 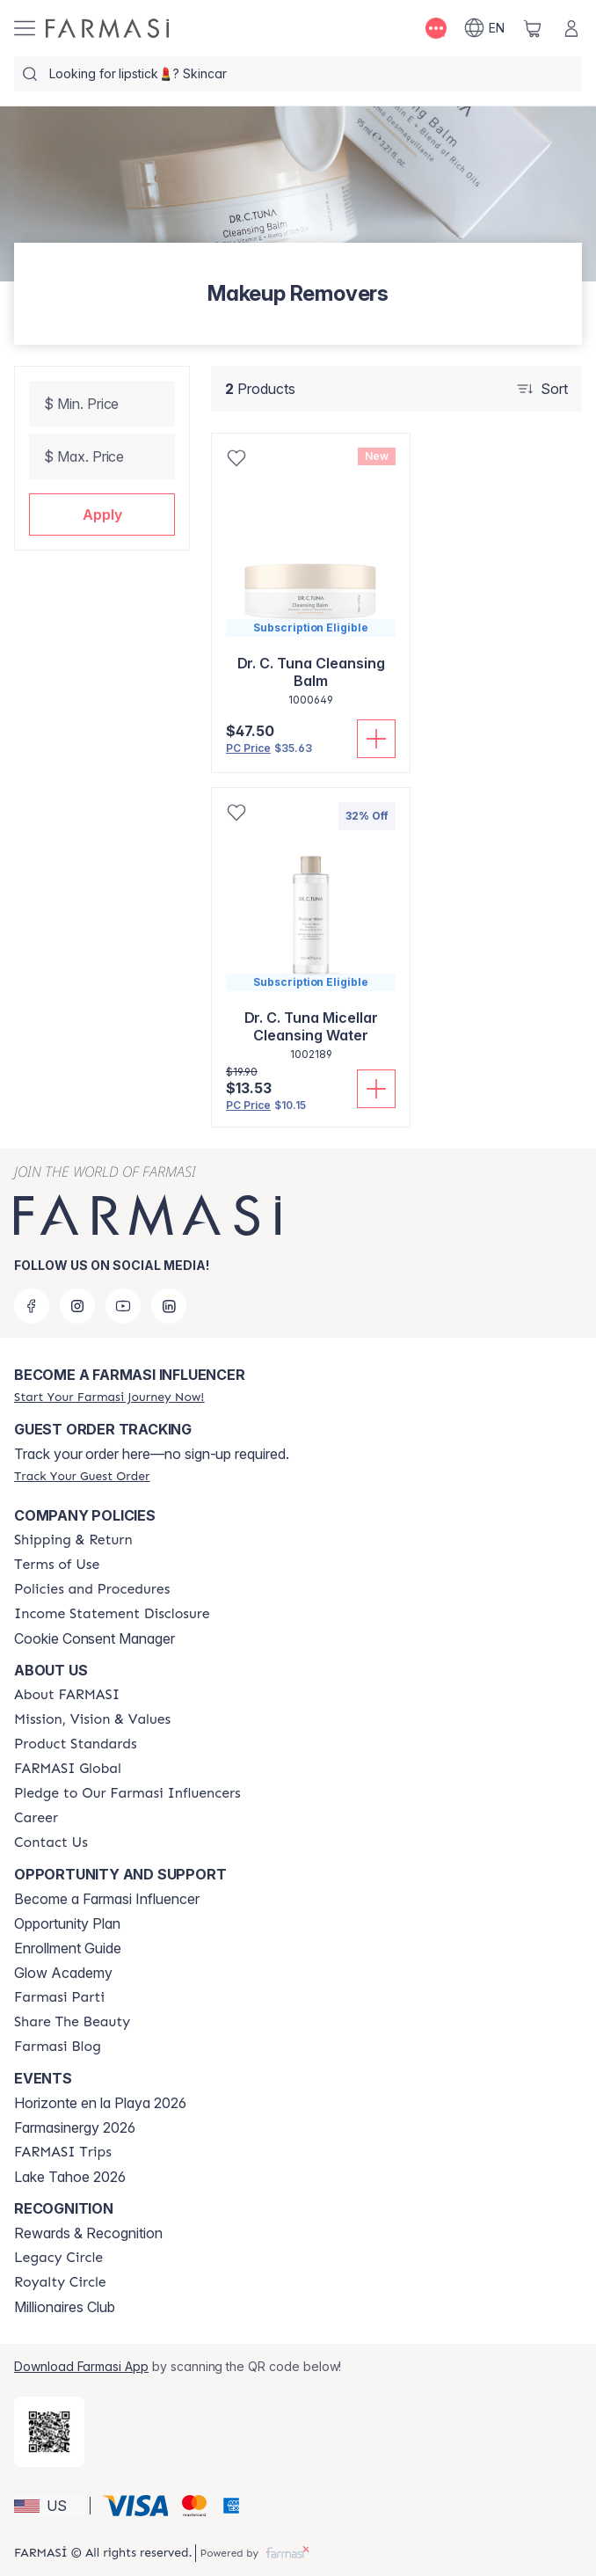 I want to click on Rewards & Recognition, so click(x=88, y=2233).